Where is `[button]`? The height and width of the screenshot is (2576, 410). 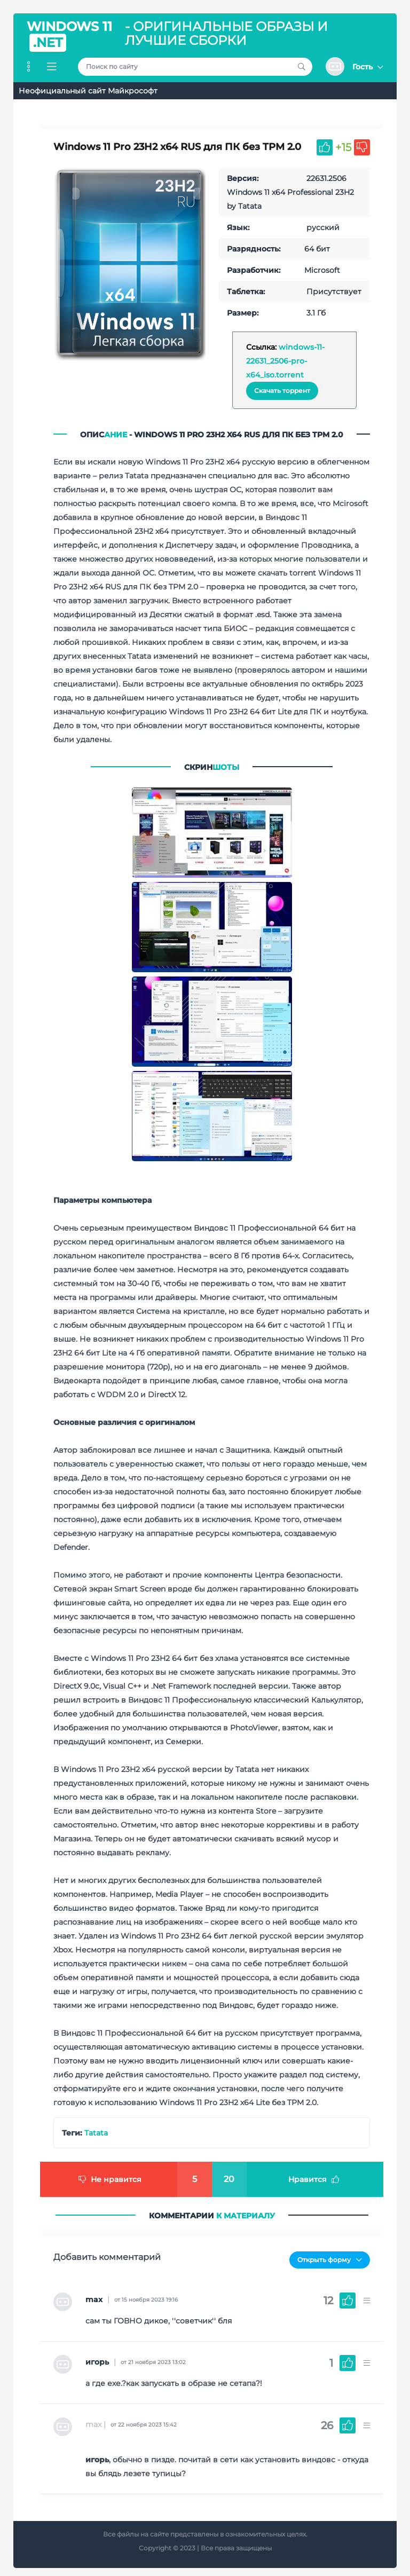
[button] is located at coordinates (354, 66).